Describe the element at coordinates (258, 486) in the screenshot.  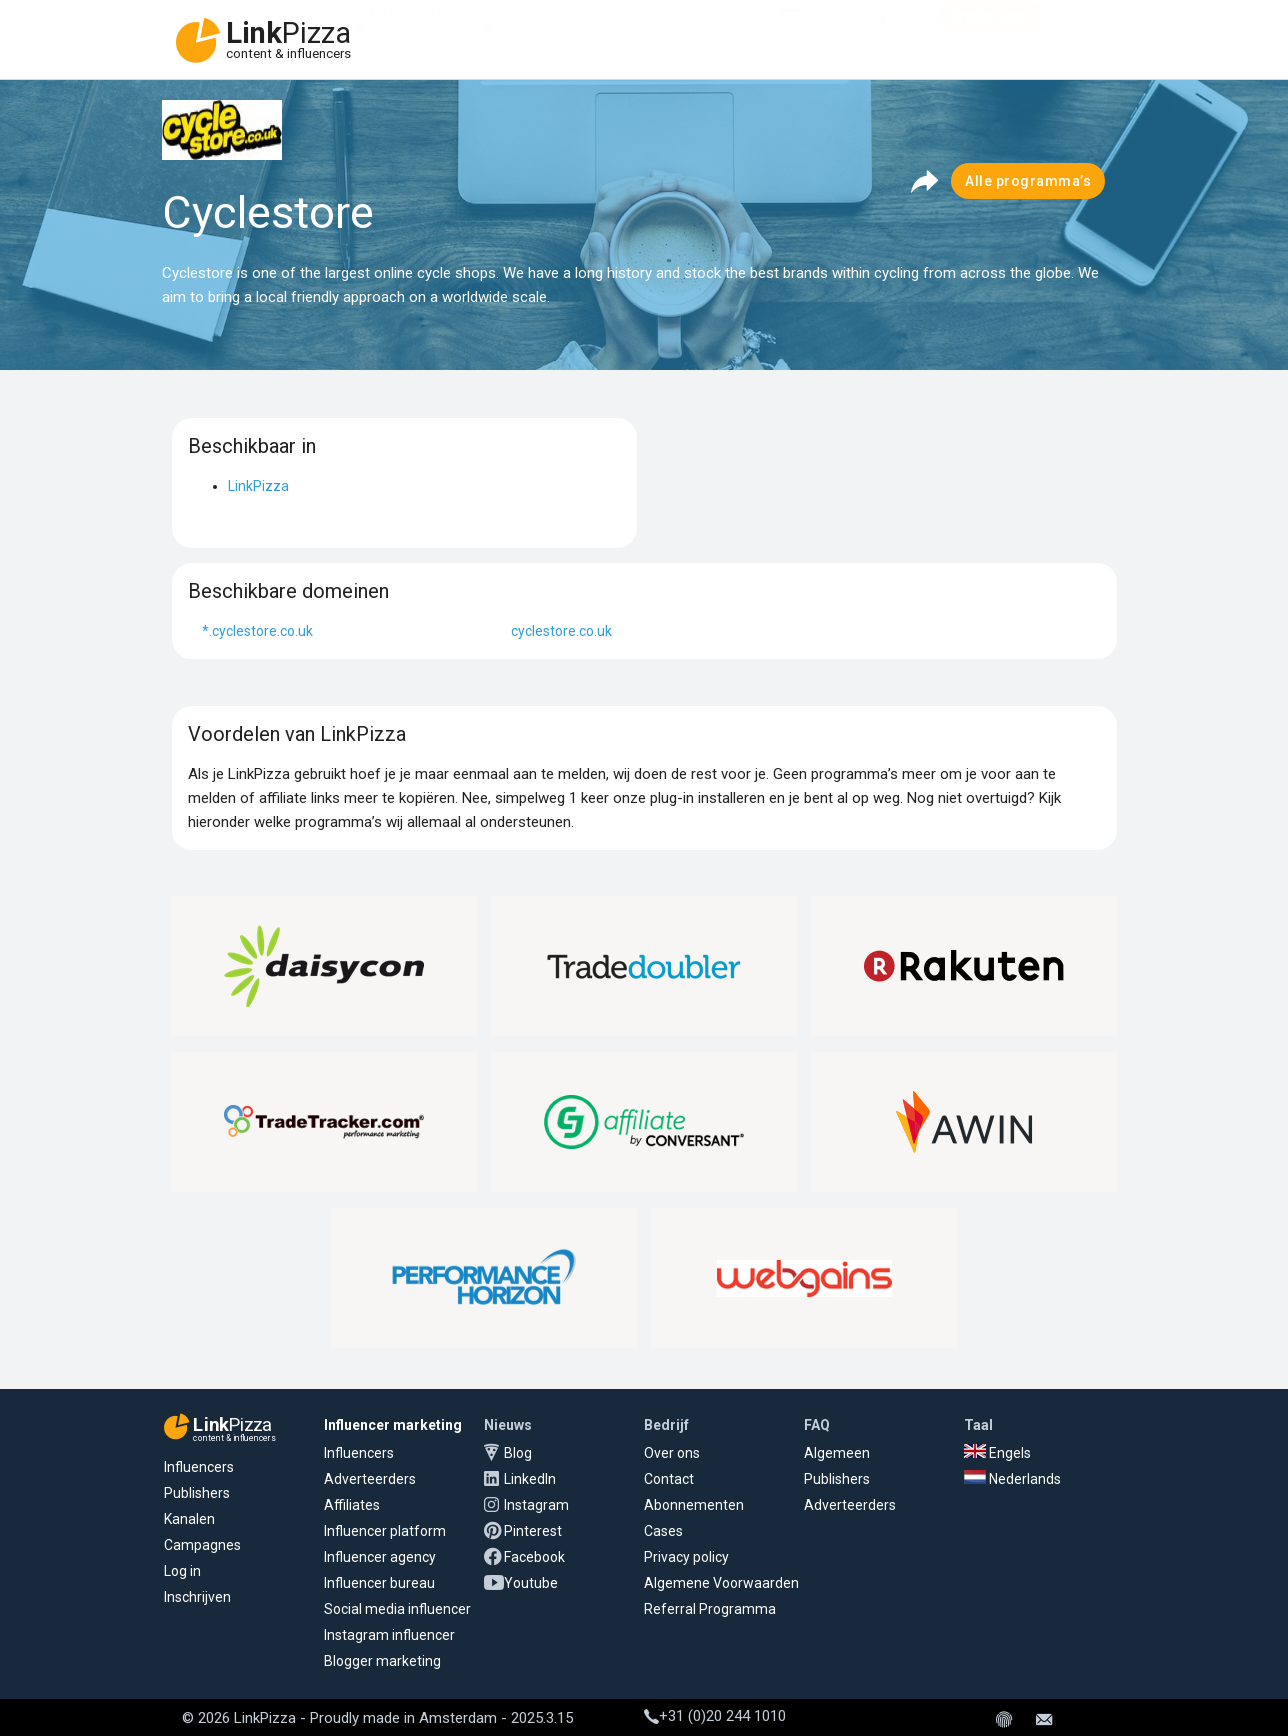
I see `LinkPizza` at that location.